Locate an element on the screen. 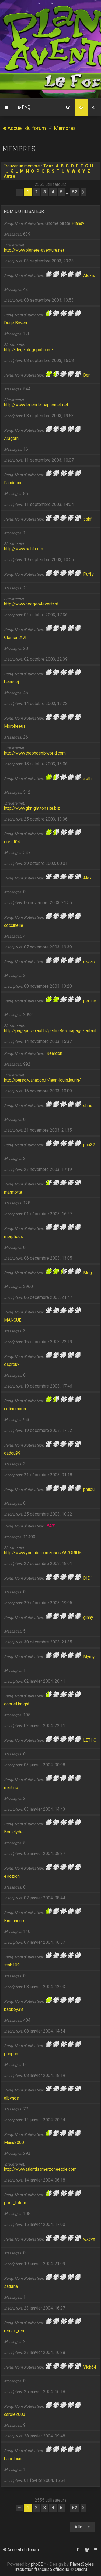  4 [button] is located at coordinates (53, 192).